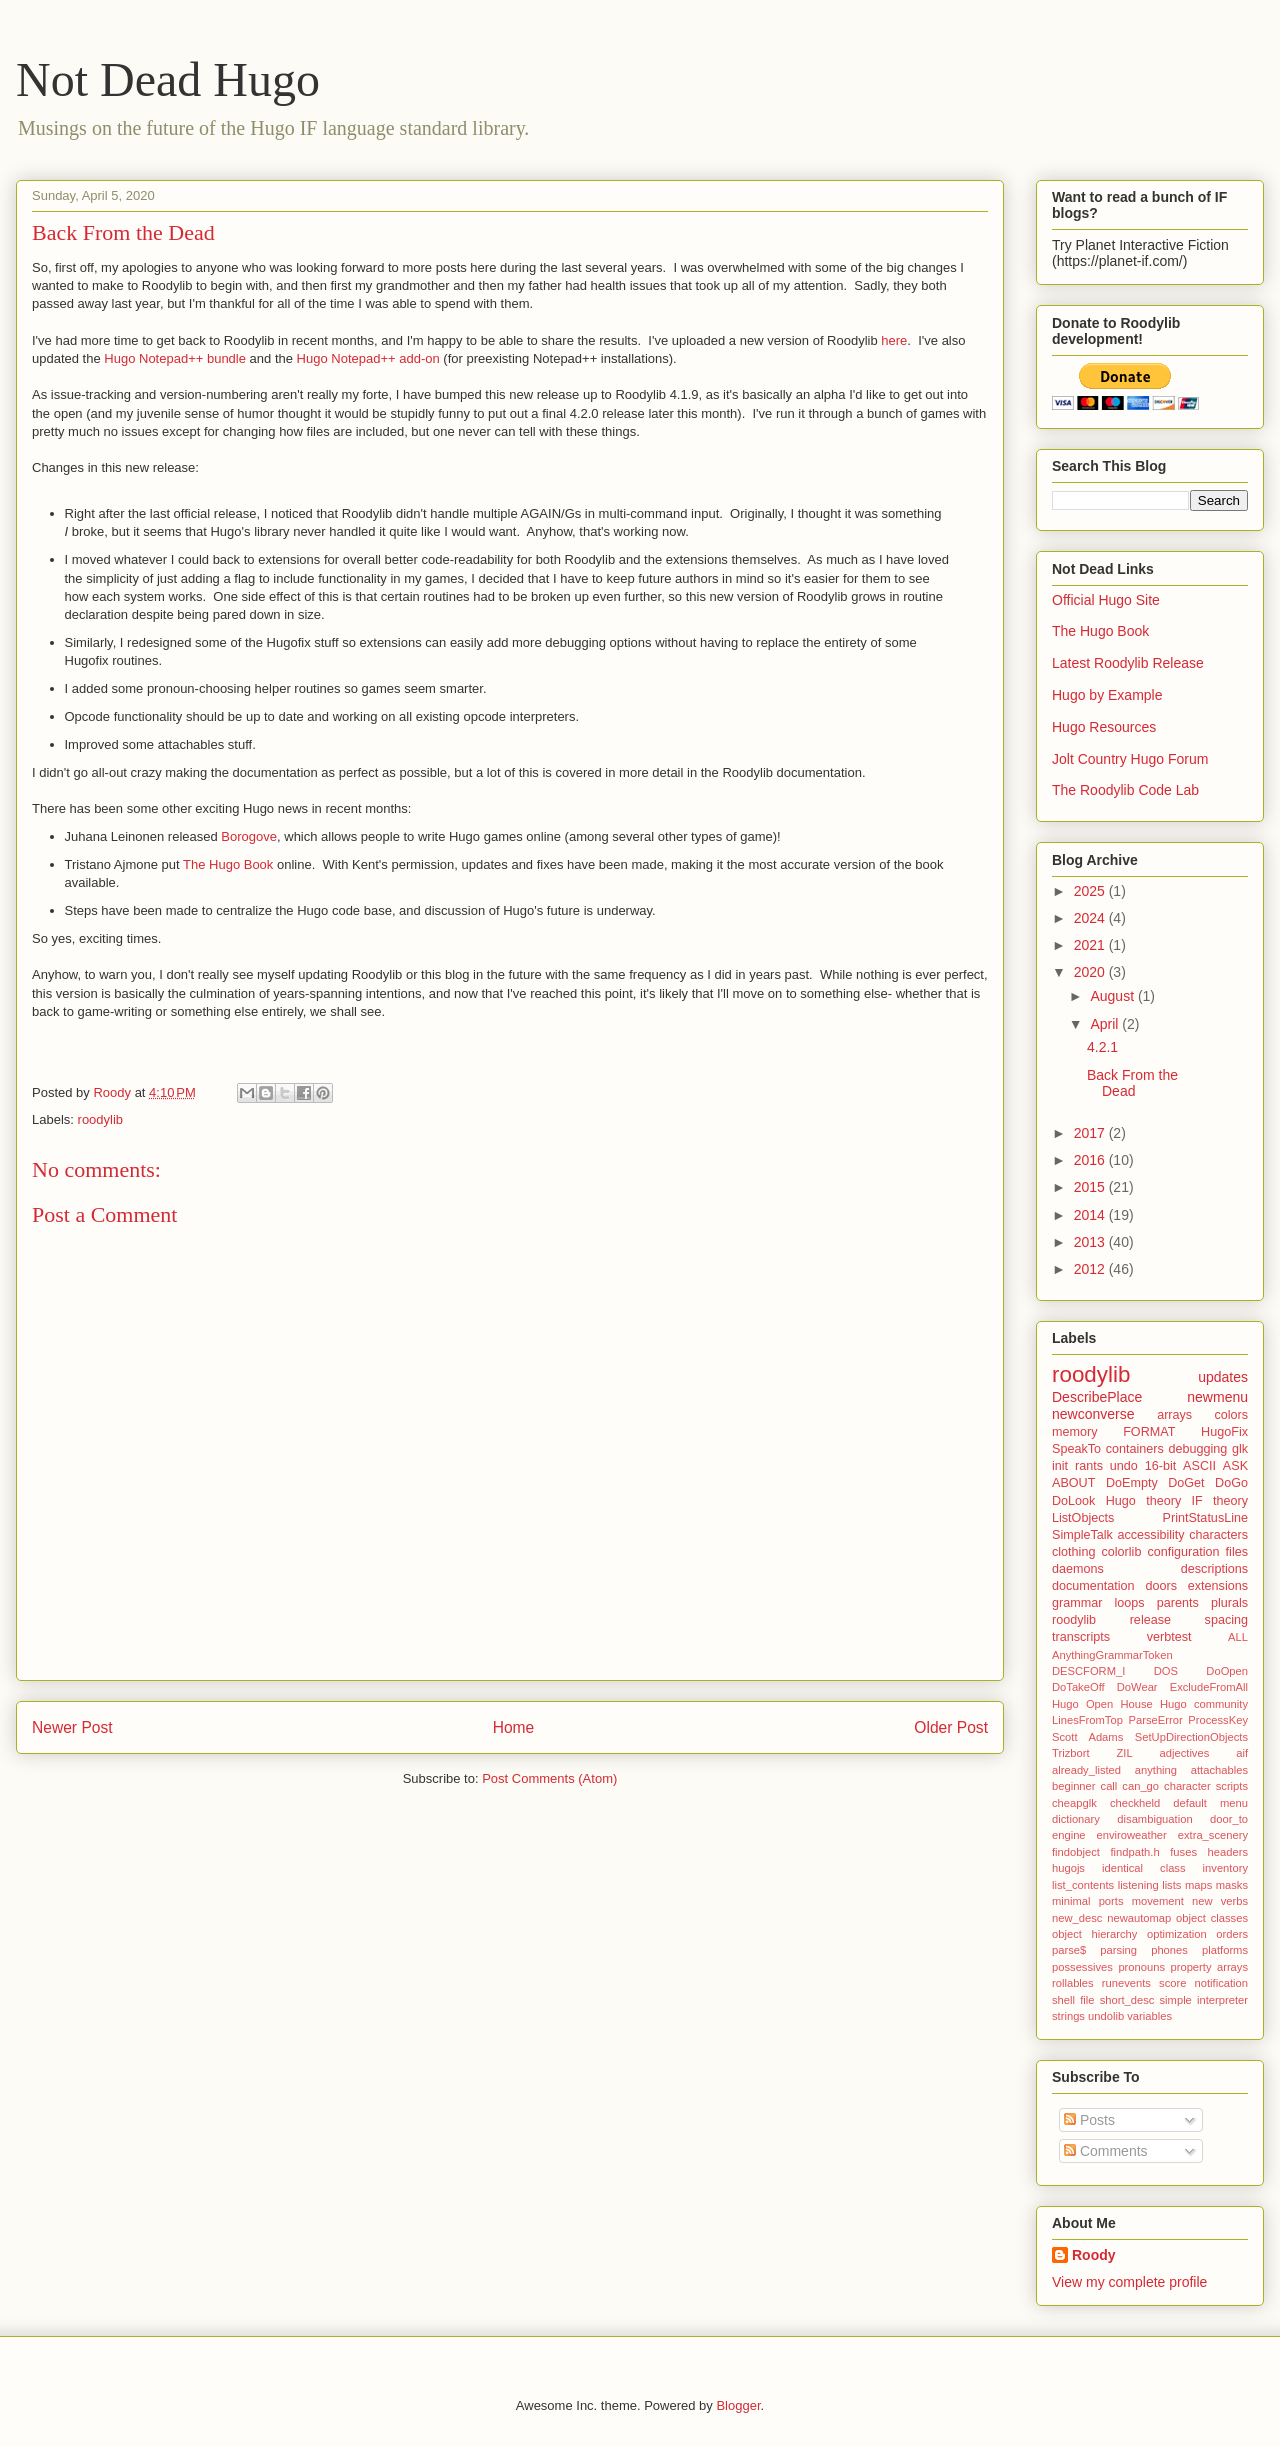  I want to click on character scripts, so click(1206, 1786).